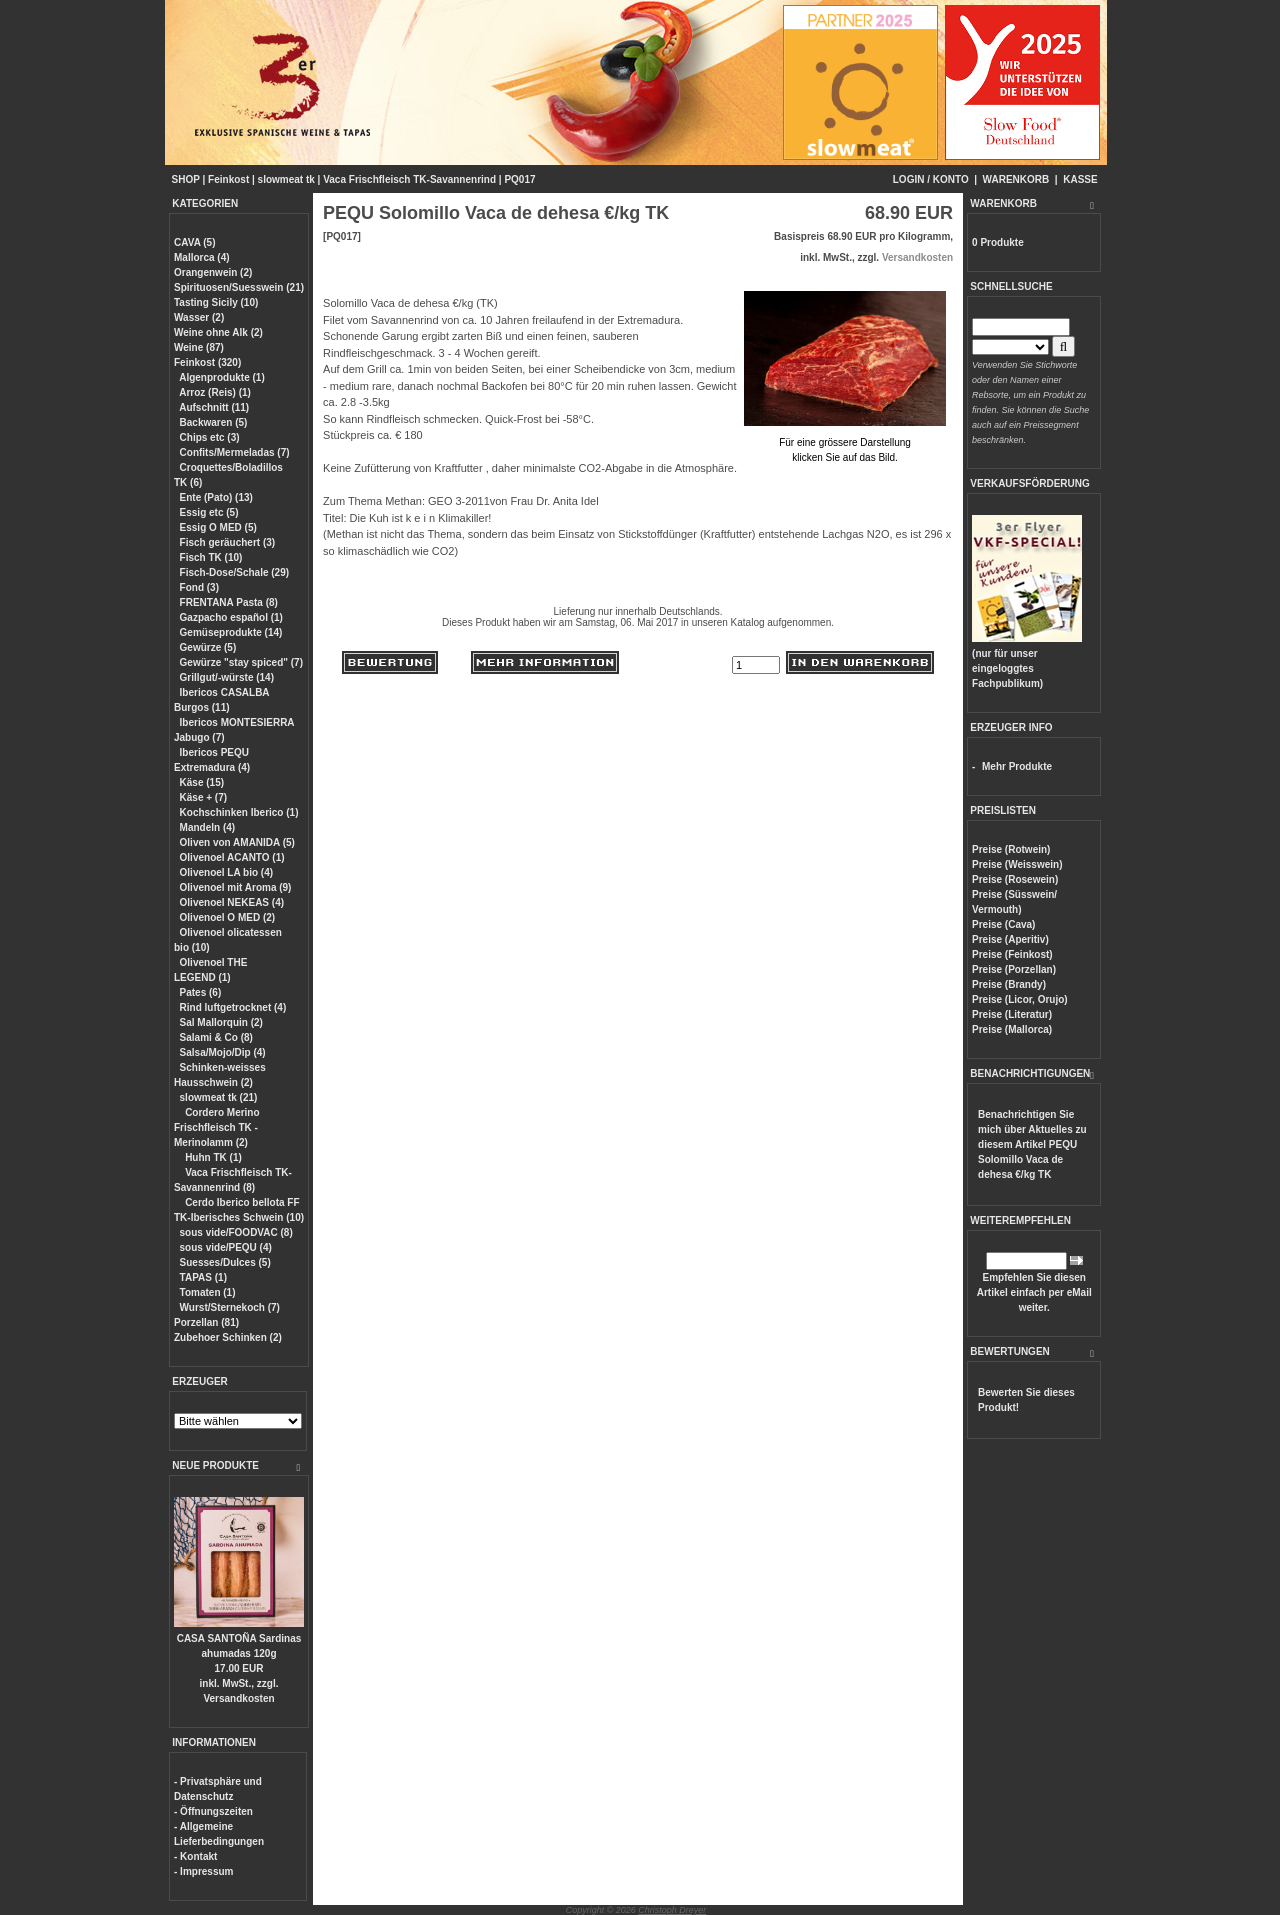 The height and width of the screenshot is (1915, 1280). What do you see at coordinates (207, 362) in the screenshot?
I see `Feinkost (320)` at bounding box center [207, 362].